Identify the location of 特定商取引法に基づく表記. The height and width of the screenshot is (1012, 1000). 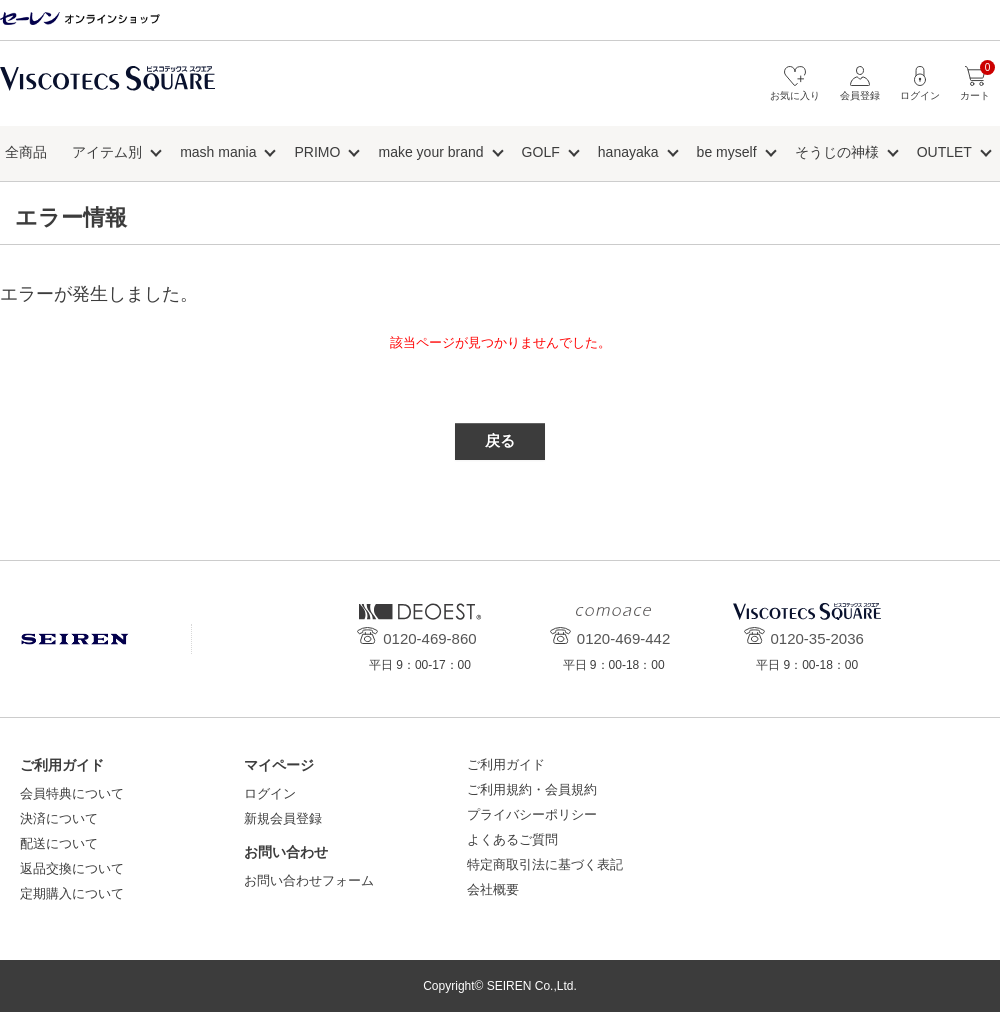
(545, 864).